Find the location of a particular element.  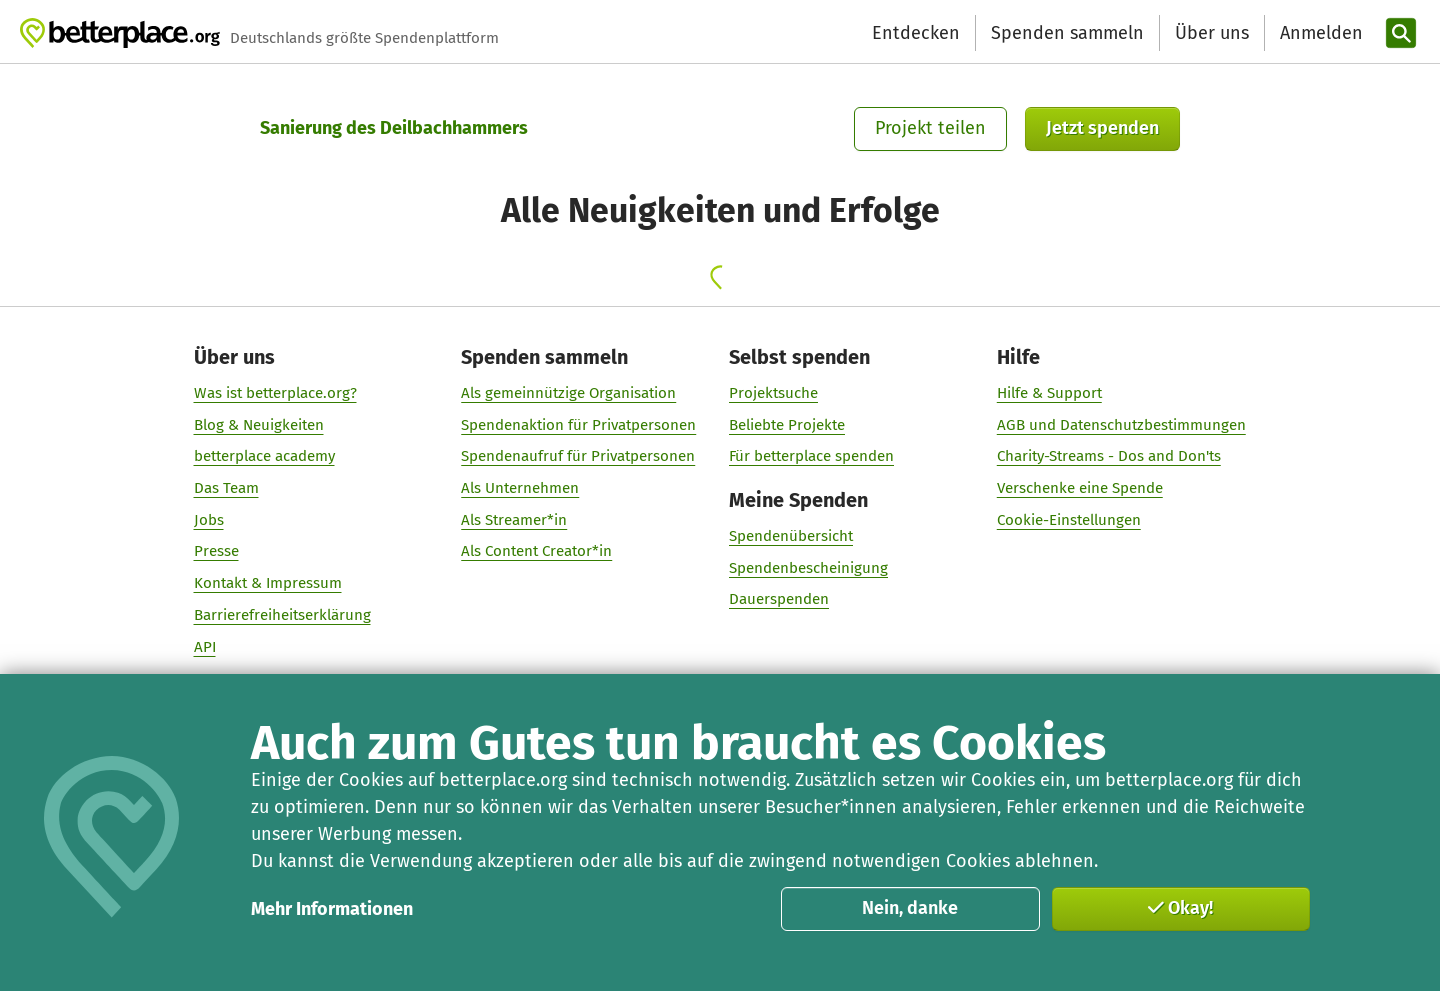

Spendenübersicht is located at coordinates (791, 536).